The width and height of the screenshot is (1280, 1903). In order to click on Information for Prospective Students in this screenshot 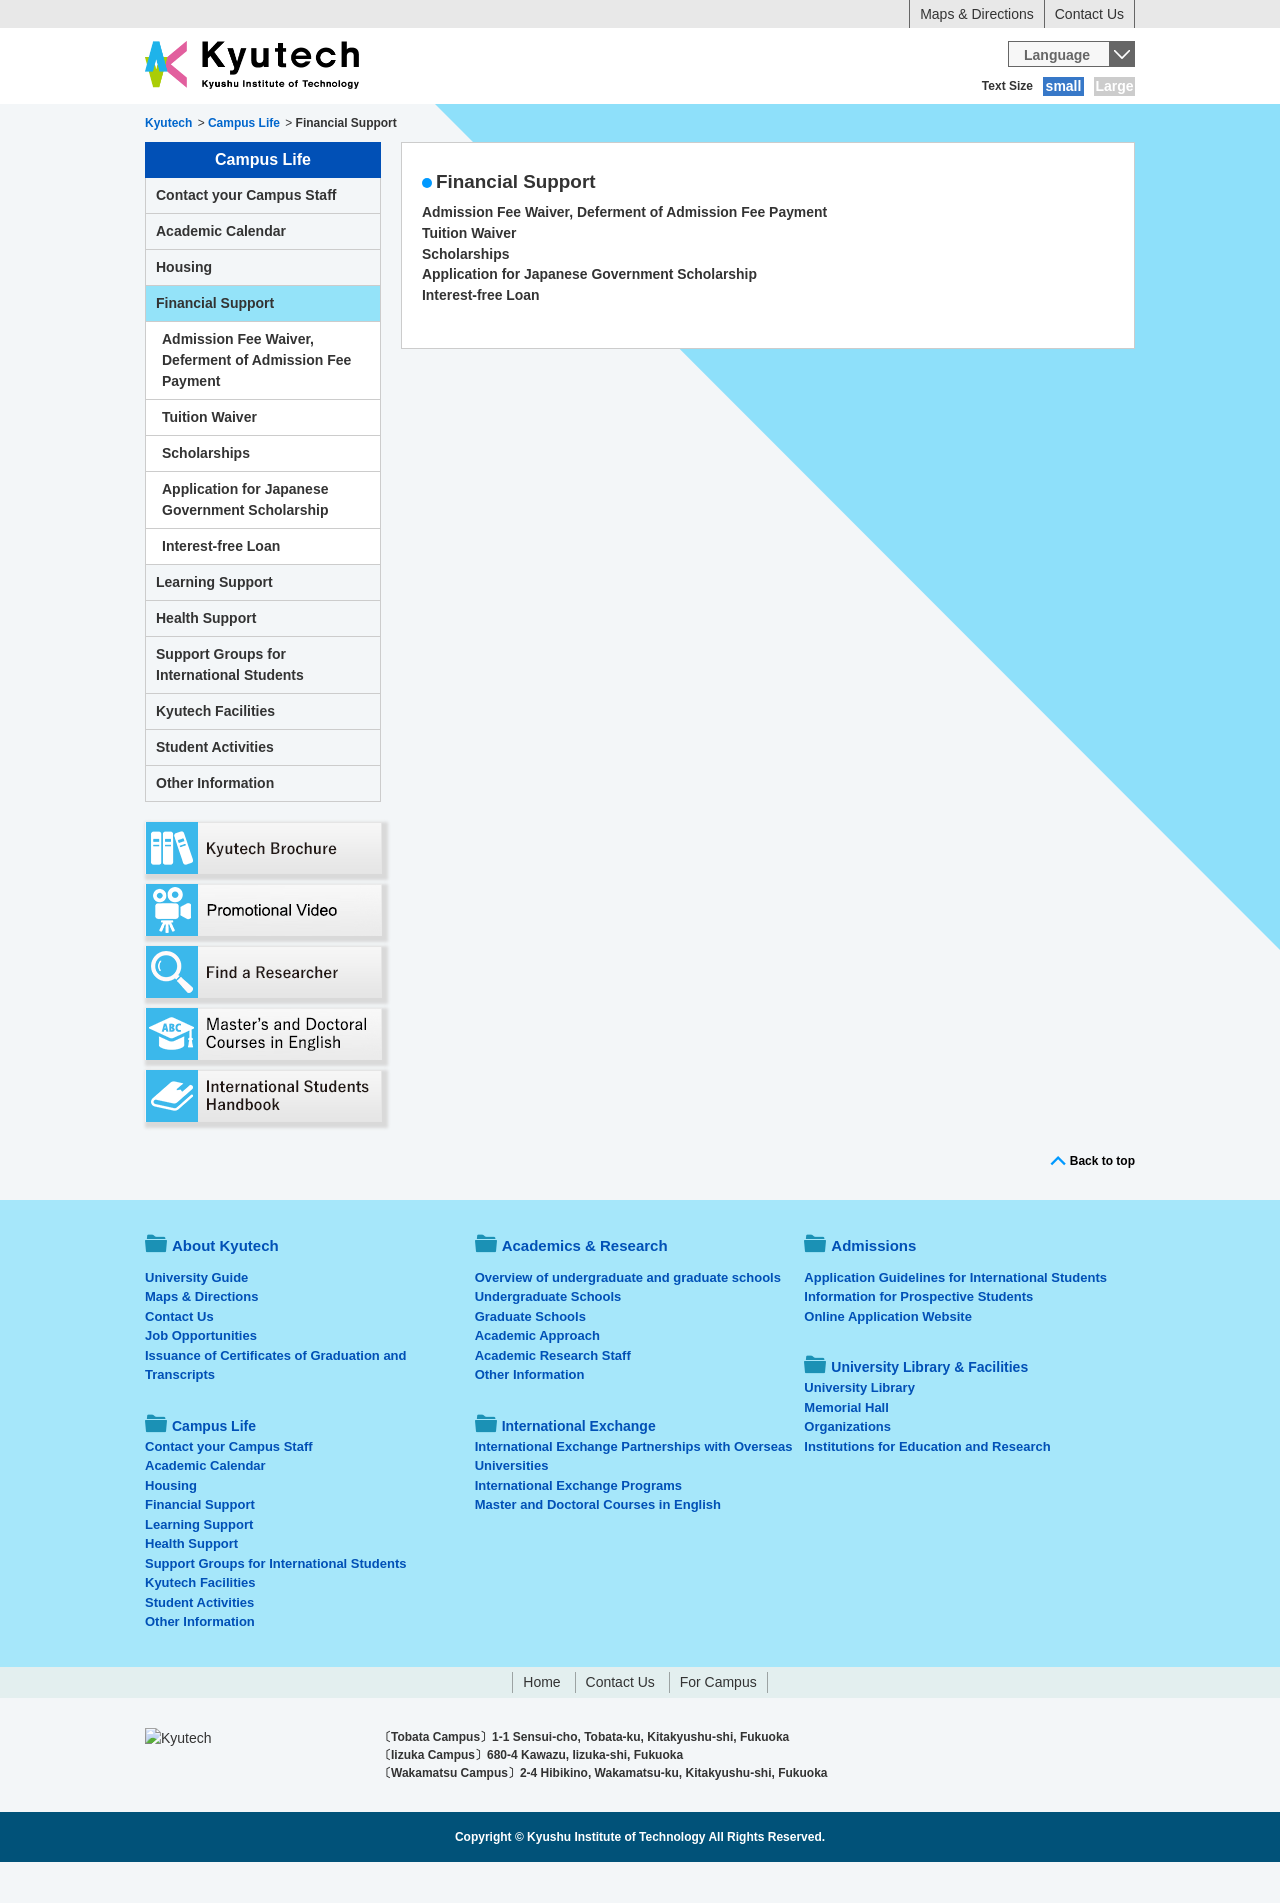, I will do `click(918, 1337)`.